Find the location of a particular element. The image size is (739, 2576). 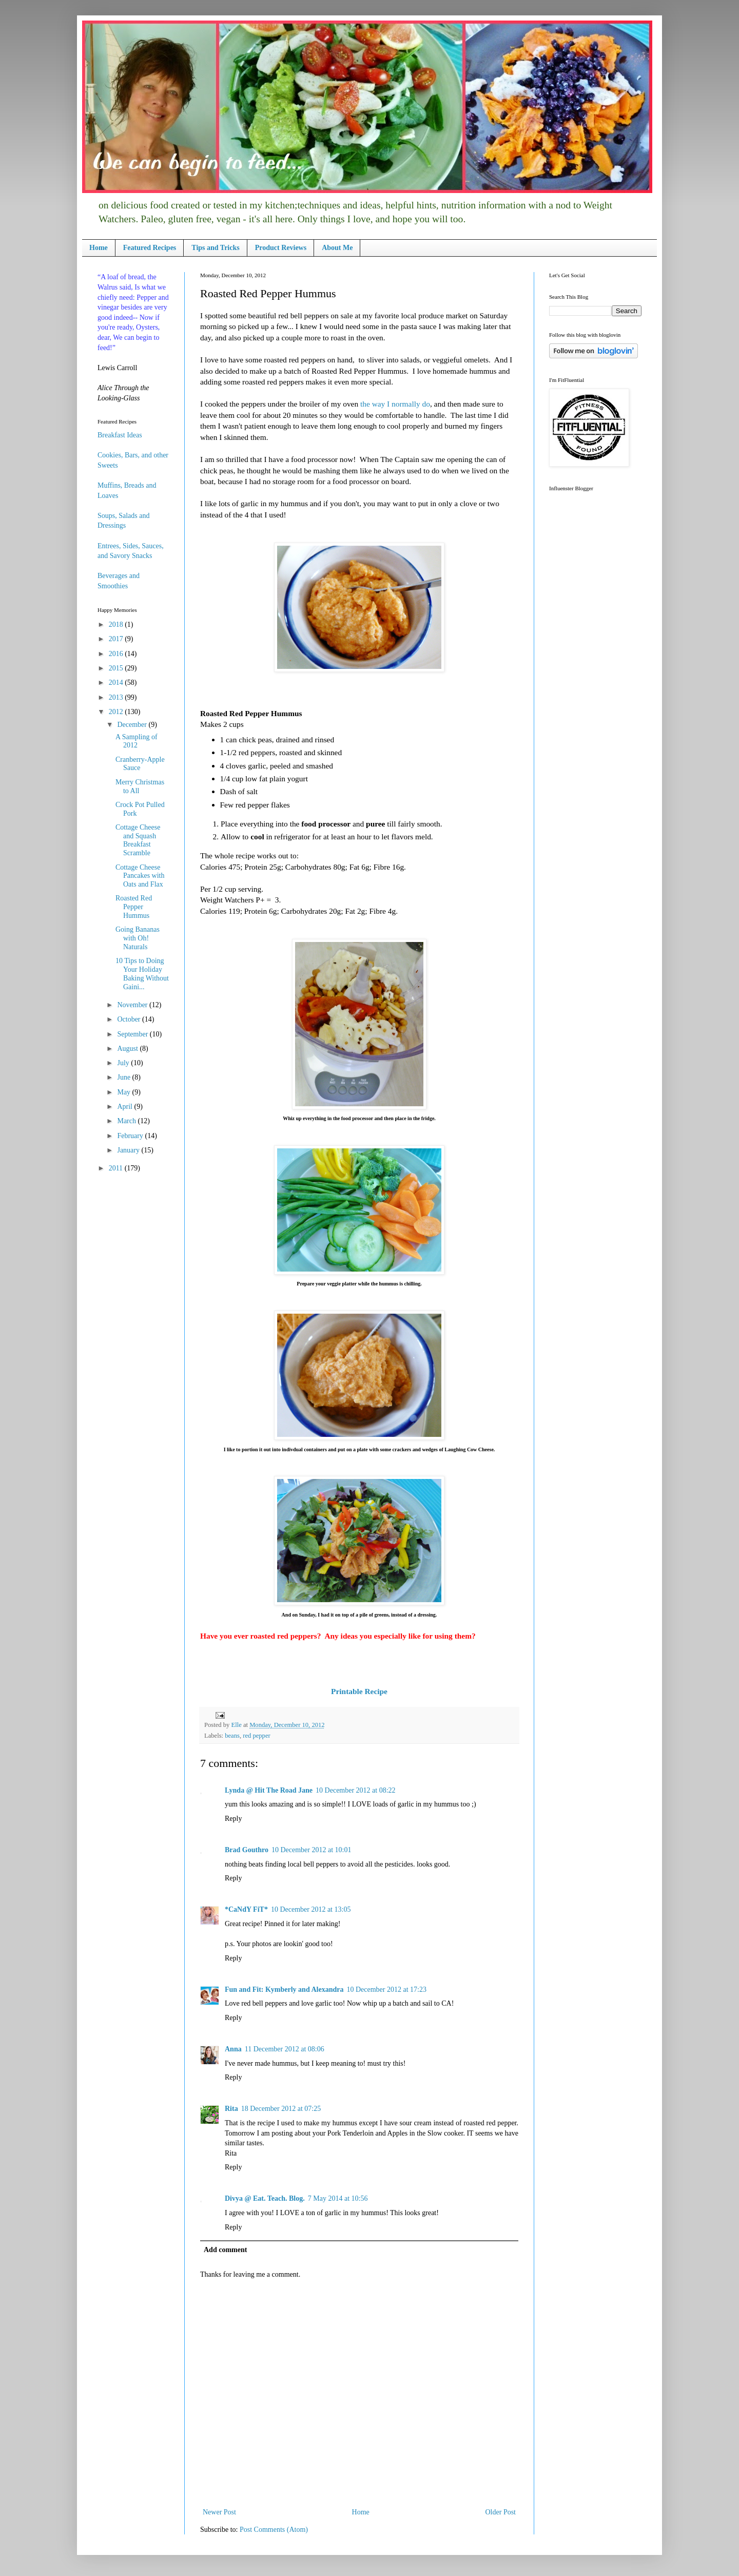

Anna is located at coordinates (233, 2049).